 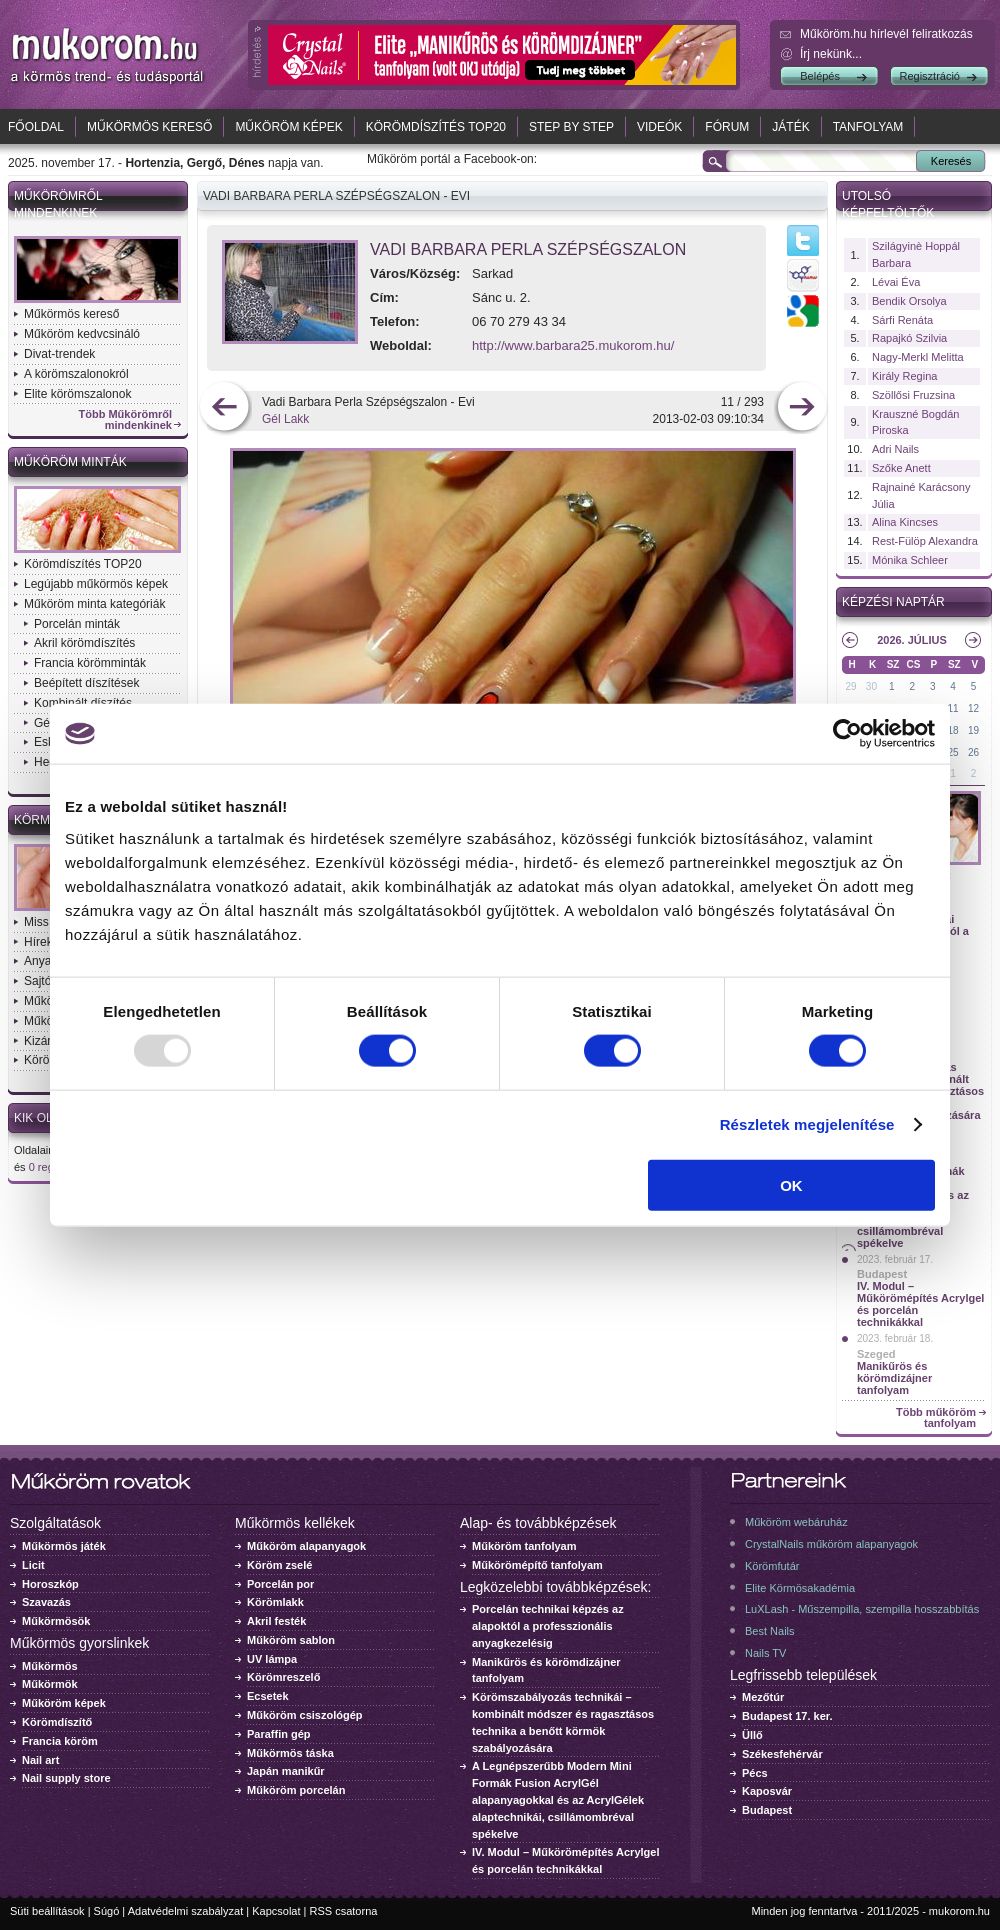 I want to click on Nail art, so click(x=40, y=1760).